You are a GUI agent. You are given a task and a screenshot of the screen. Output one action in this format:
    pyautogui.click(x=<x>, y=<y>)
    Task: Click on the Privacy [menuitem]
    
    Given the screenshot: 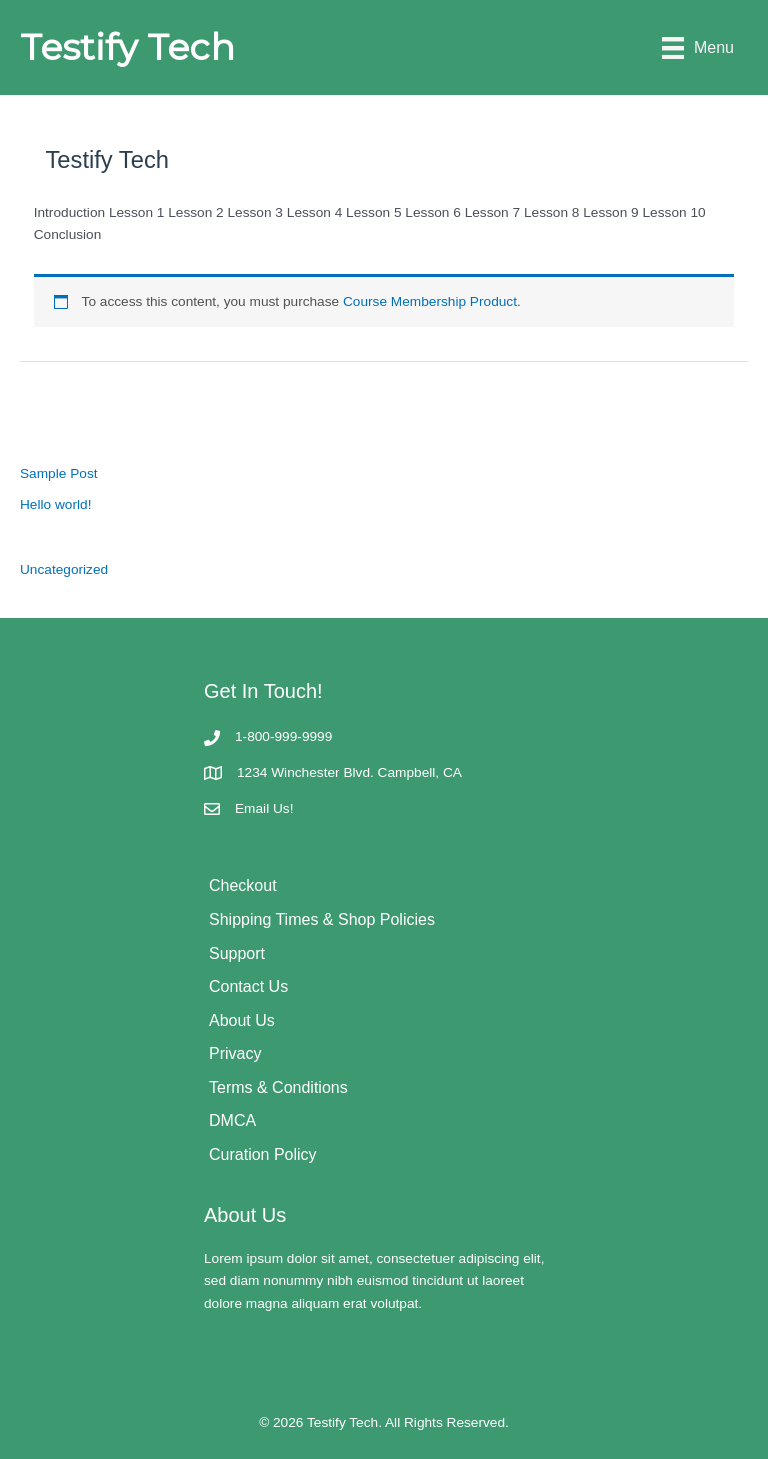 What is the action you would take?
    pyautogui.click(x=235, y=1053)
    